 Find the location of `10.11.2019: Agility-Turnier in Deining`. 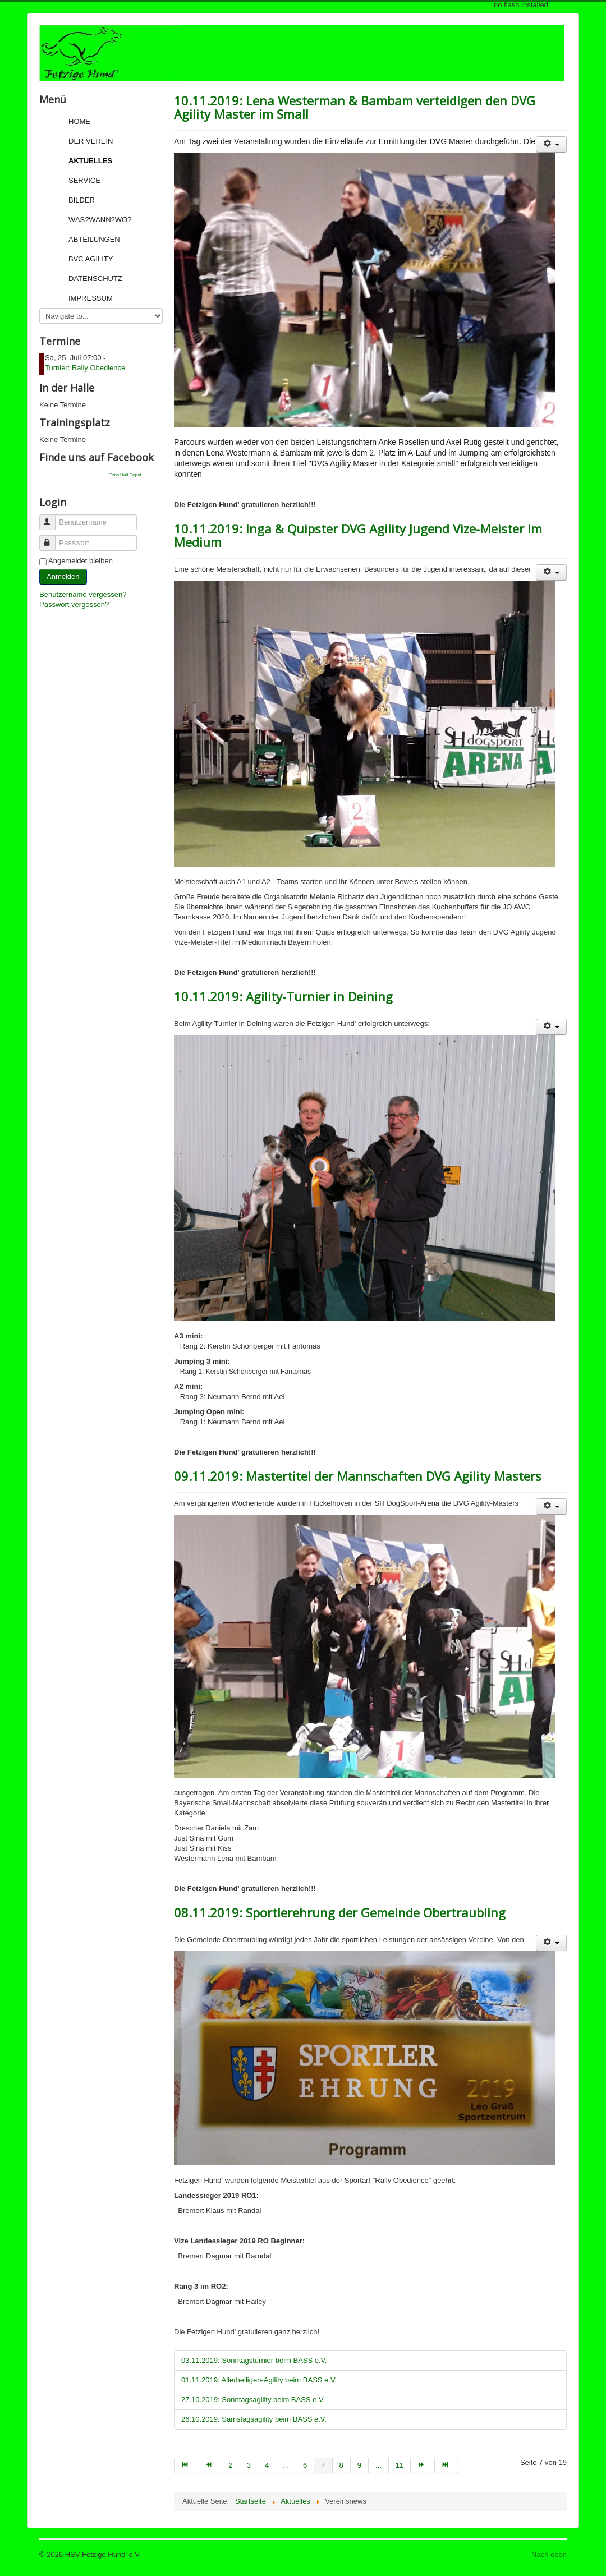

10.11.2019: Agility-Turnier in Deining is located at coordinates (283, 996).